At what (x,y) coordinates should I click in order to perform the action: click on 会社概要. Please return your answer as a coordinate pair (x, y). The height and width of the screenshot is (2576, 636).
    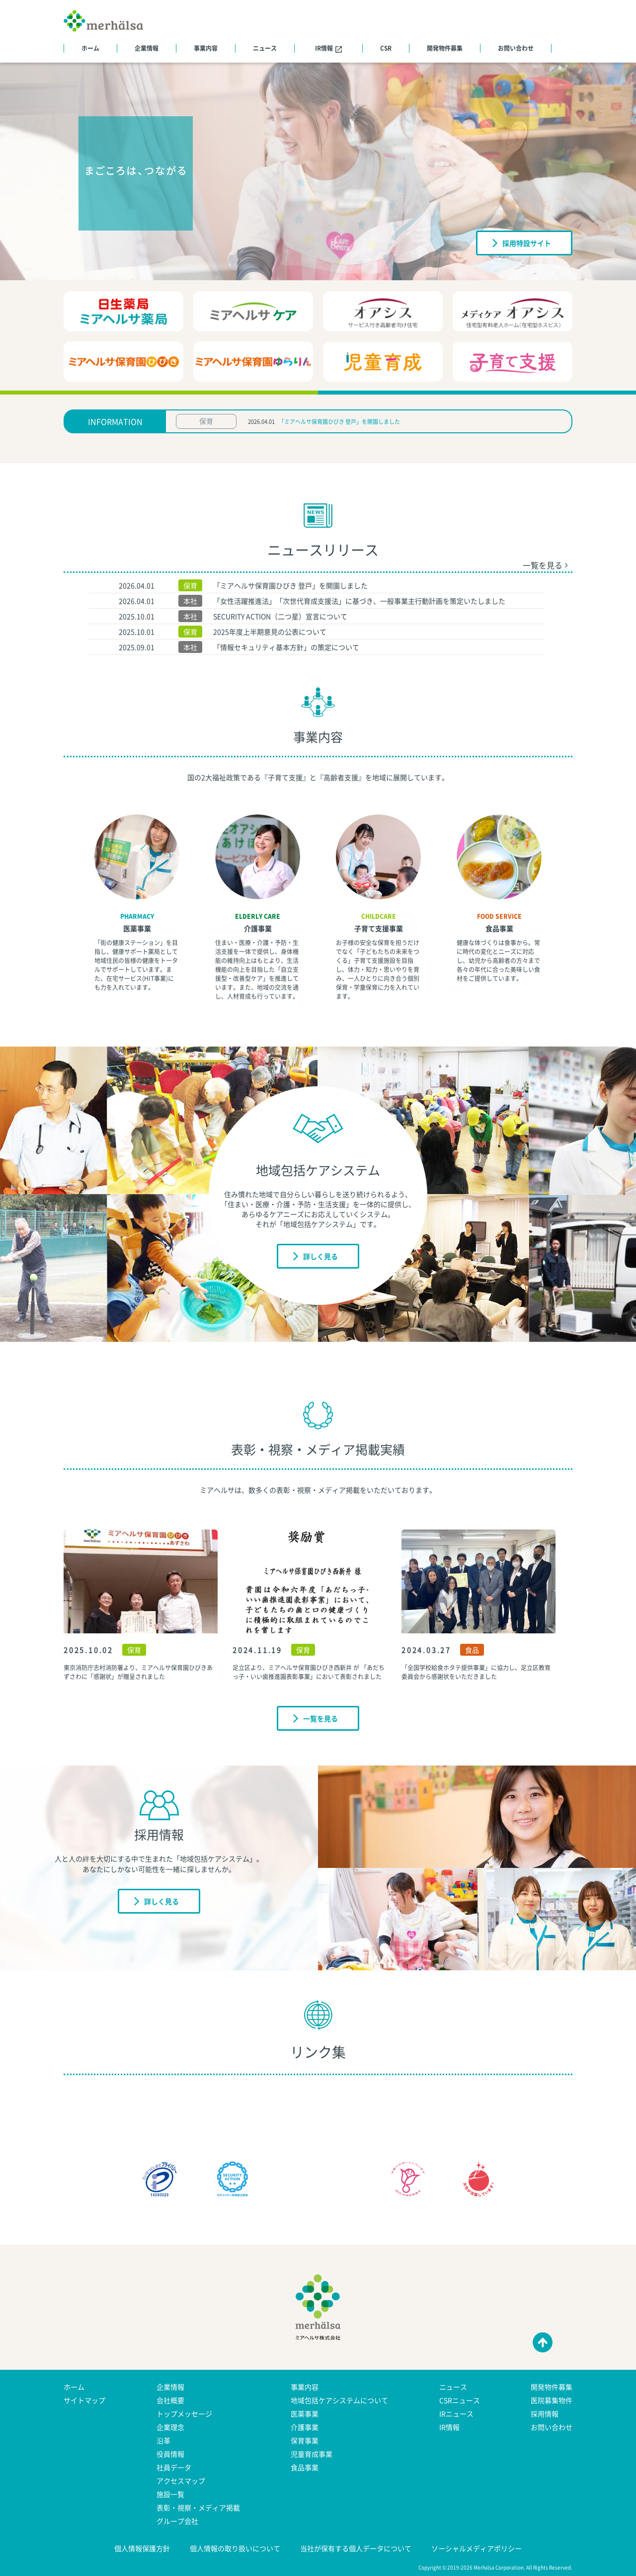
    Looking at the image, I should click on (170, 2400).